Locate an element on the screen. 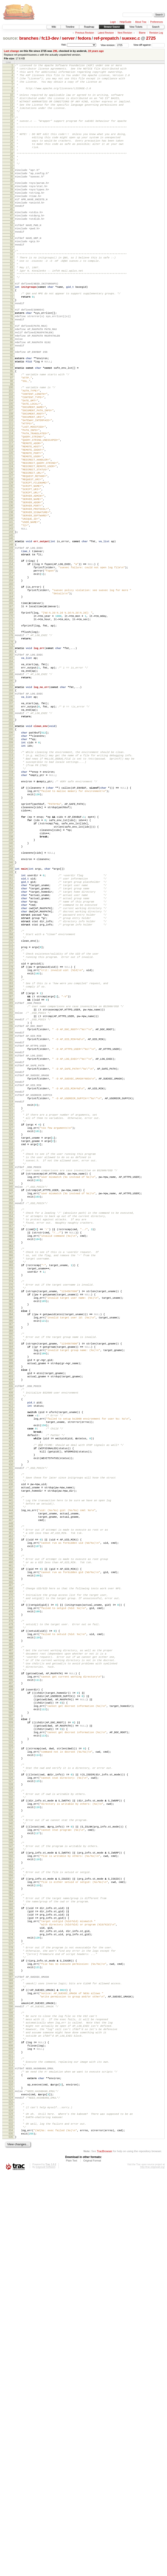 This screenshot has height=2576, width=167. 419 is located at coordinates (11, 1691).